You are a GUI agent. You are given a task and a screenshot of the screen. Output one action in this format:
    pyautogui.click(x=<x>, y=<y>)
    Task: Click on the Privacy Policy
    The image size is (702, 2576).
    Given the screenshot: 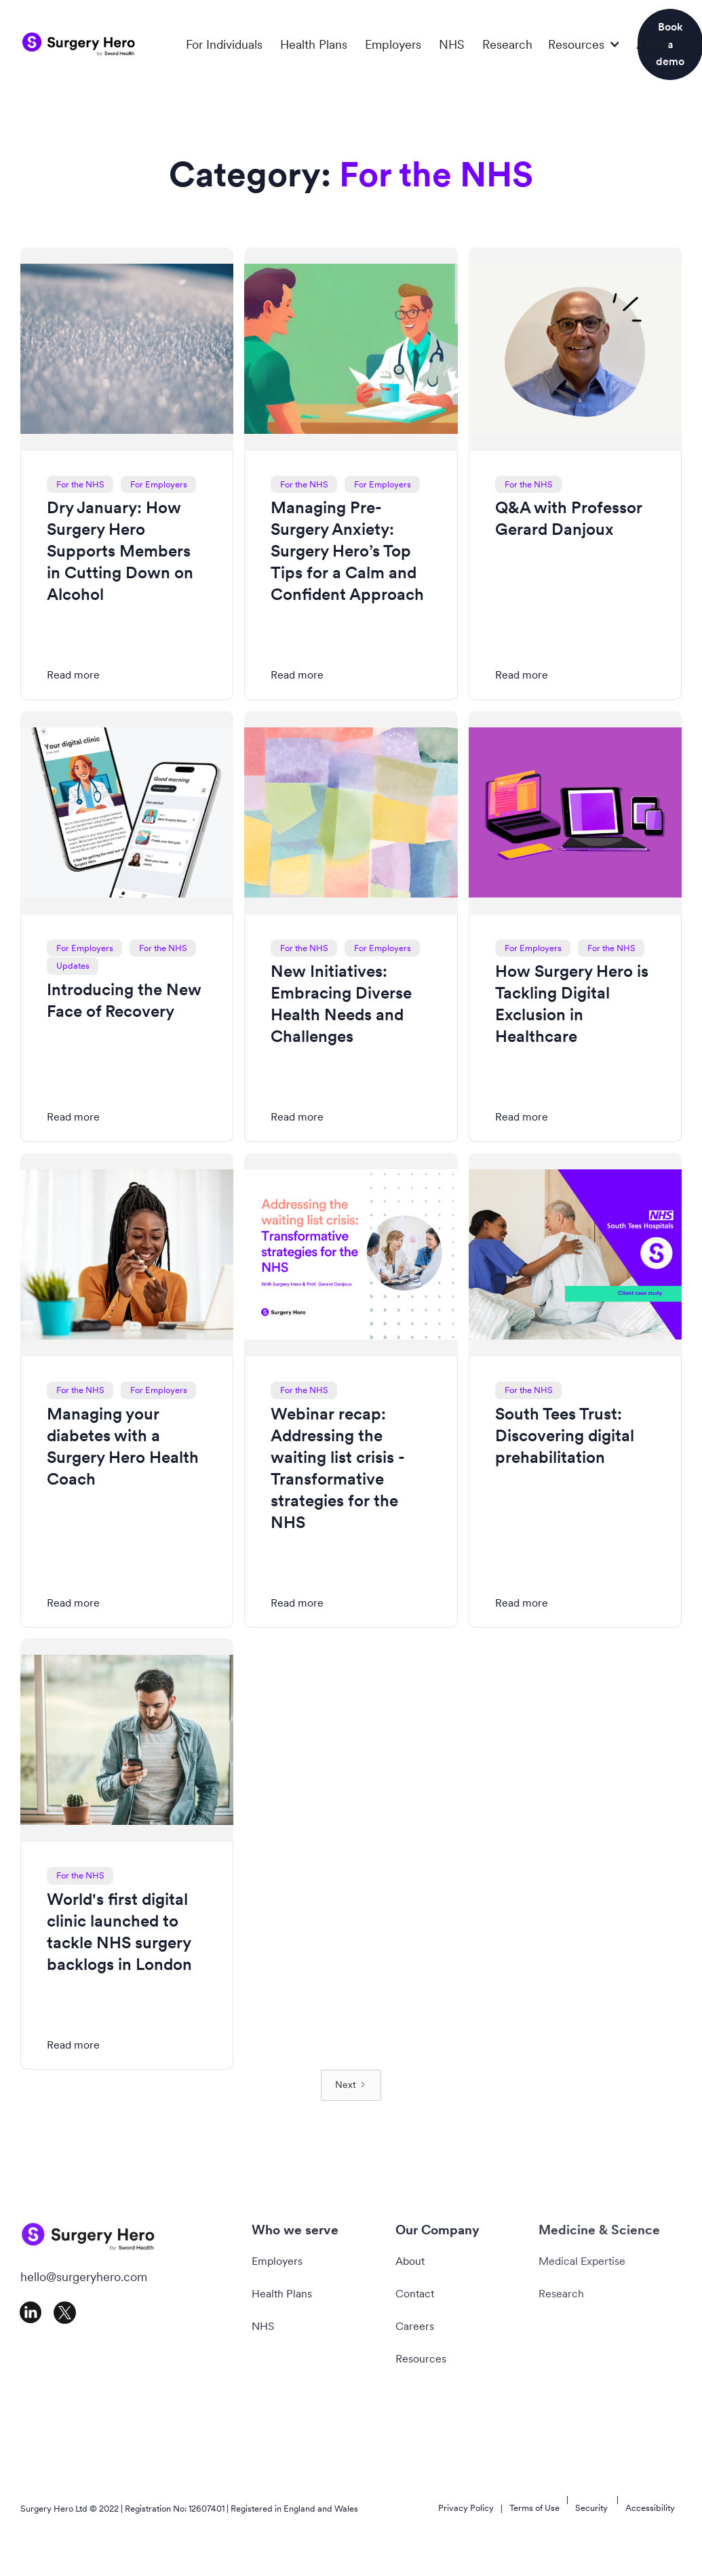 What is the action you would take?
    pyautogui.click(x=466, y=2508)
    